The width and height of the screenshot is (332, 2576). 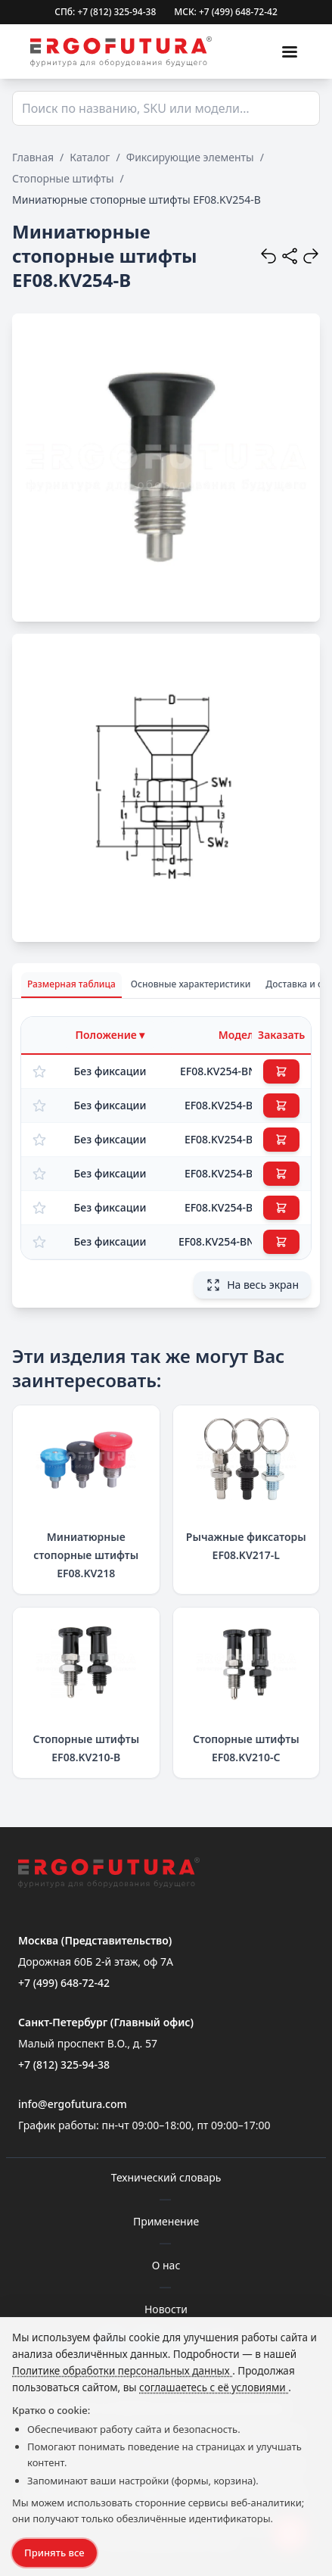 I want to click on +7 (499) 648-72-42, so click(x=64, y=1983).